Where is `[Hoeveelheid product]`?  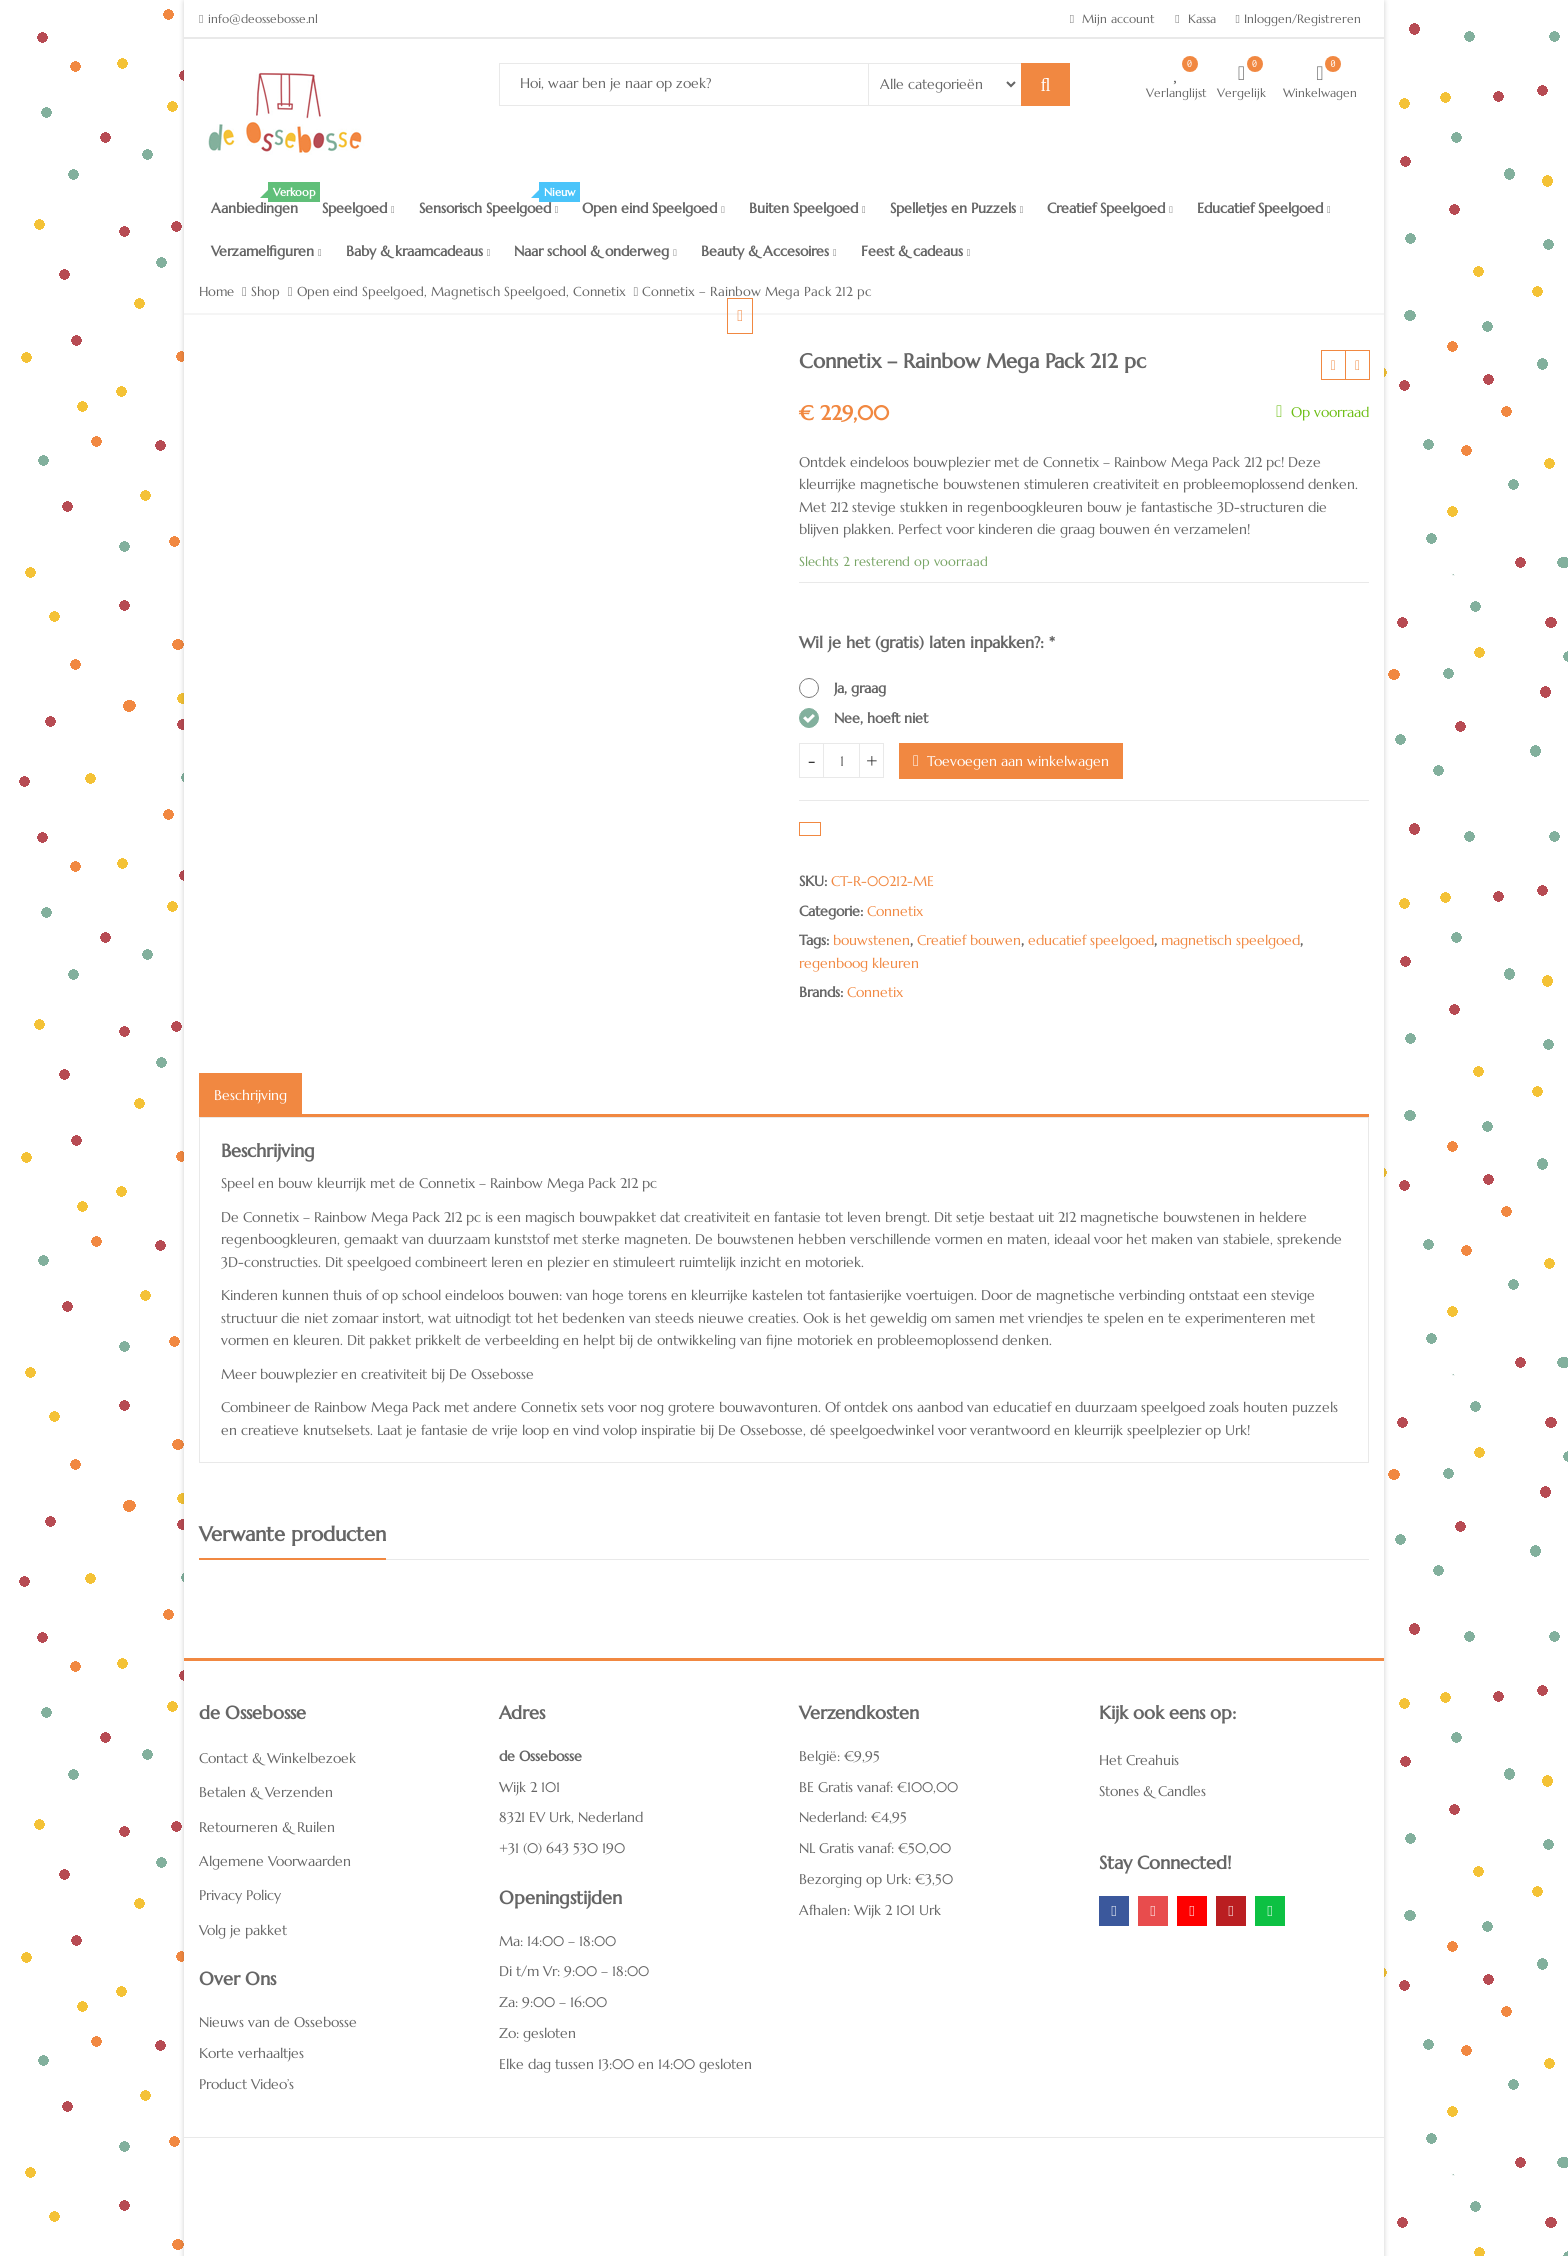 [Hoeveelheid product] is located at coordinates (841, 760).